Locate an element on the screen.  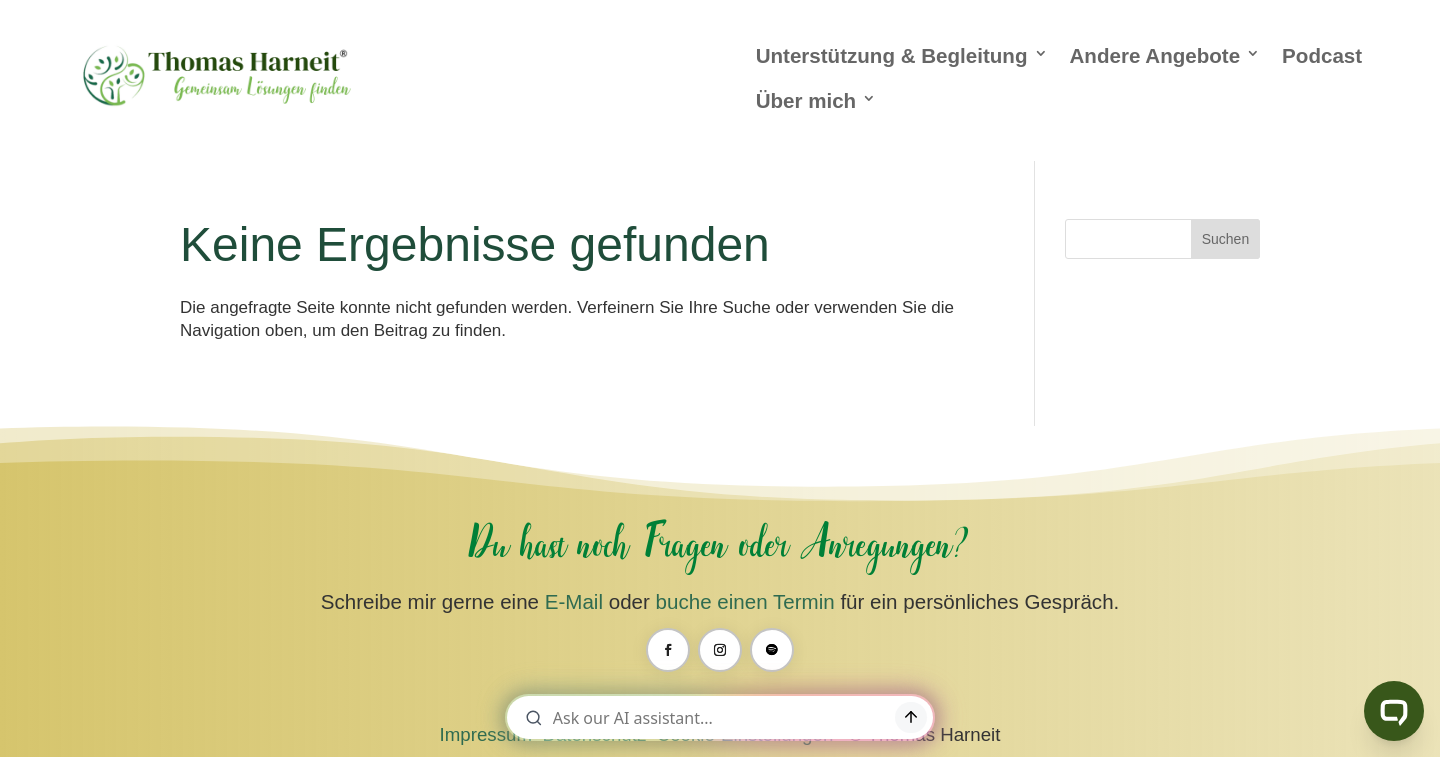
buche einen Termin is located at coordinates (745, 601).